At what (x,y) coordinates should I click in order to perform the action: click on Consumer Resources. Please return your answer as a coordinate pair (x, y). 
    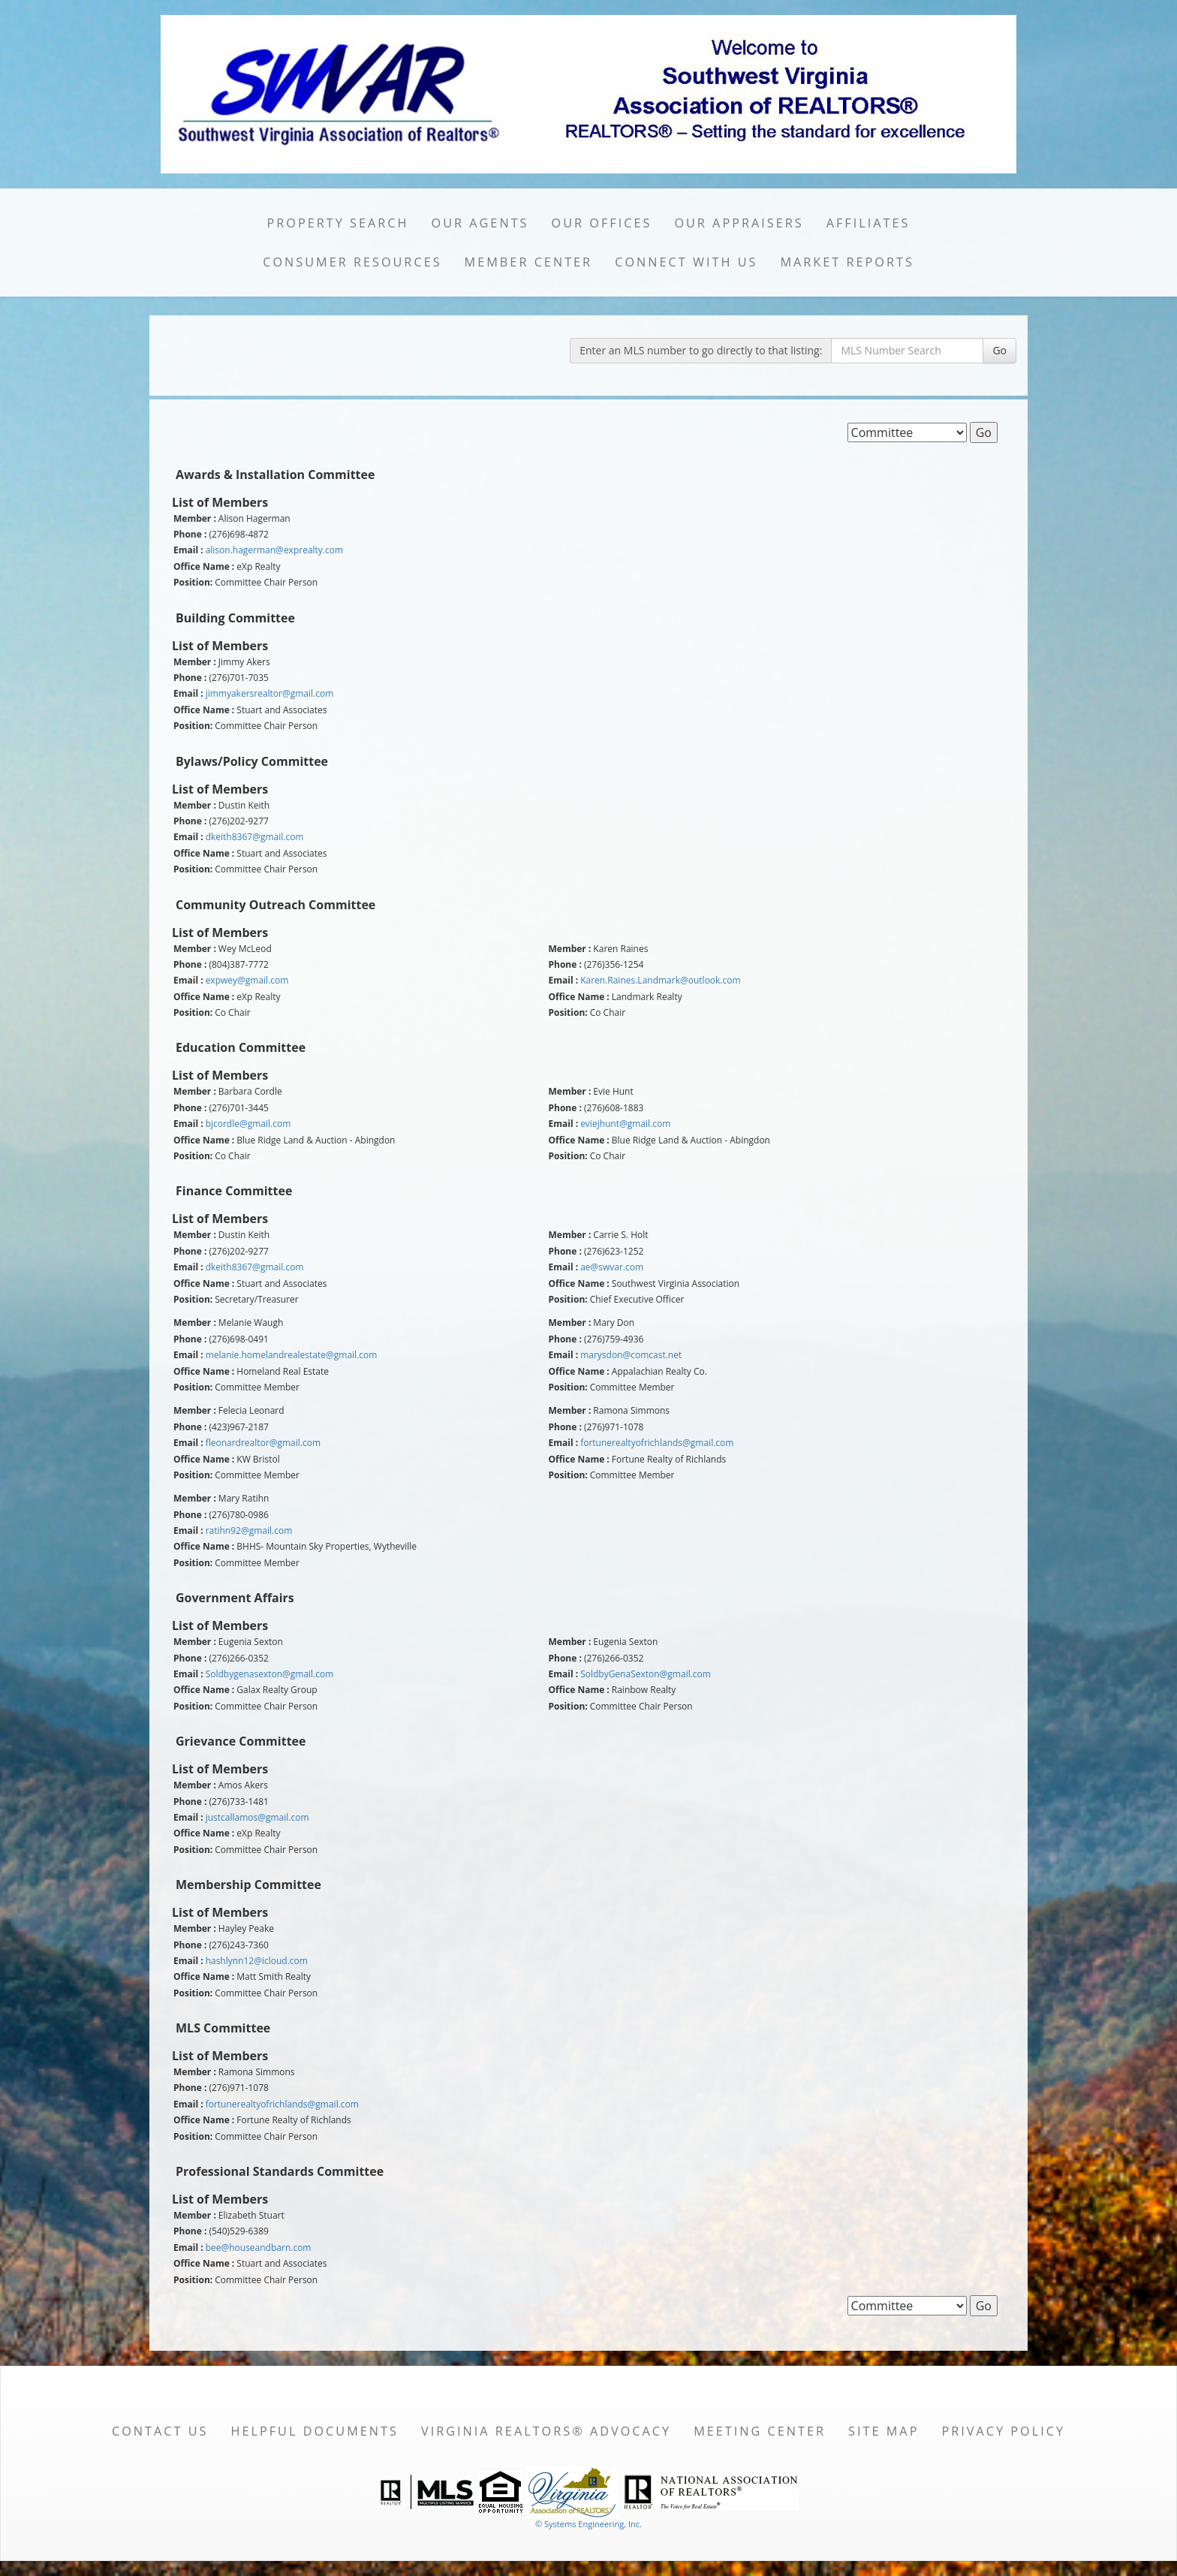
    Looking at the image, I should click on (352, 262).